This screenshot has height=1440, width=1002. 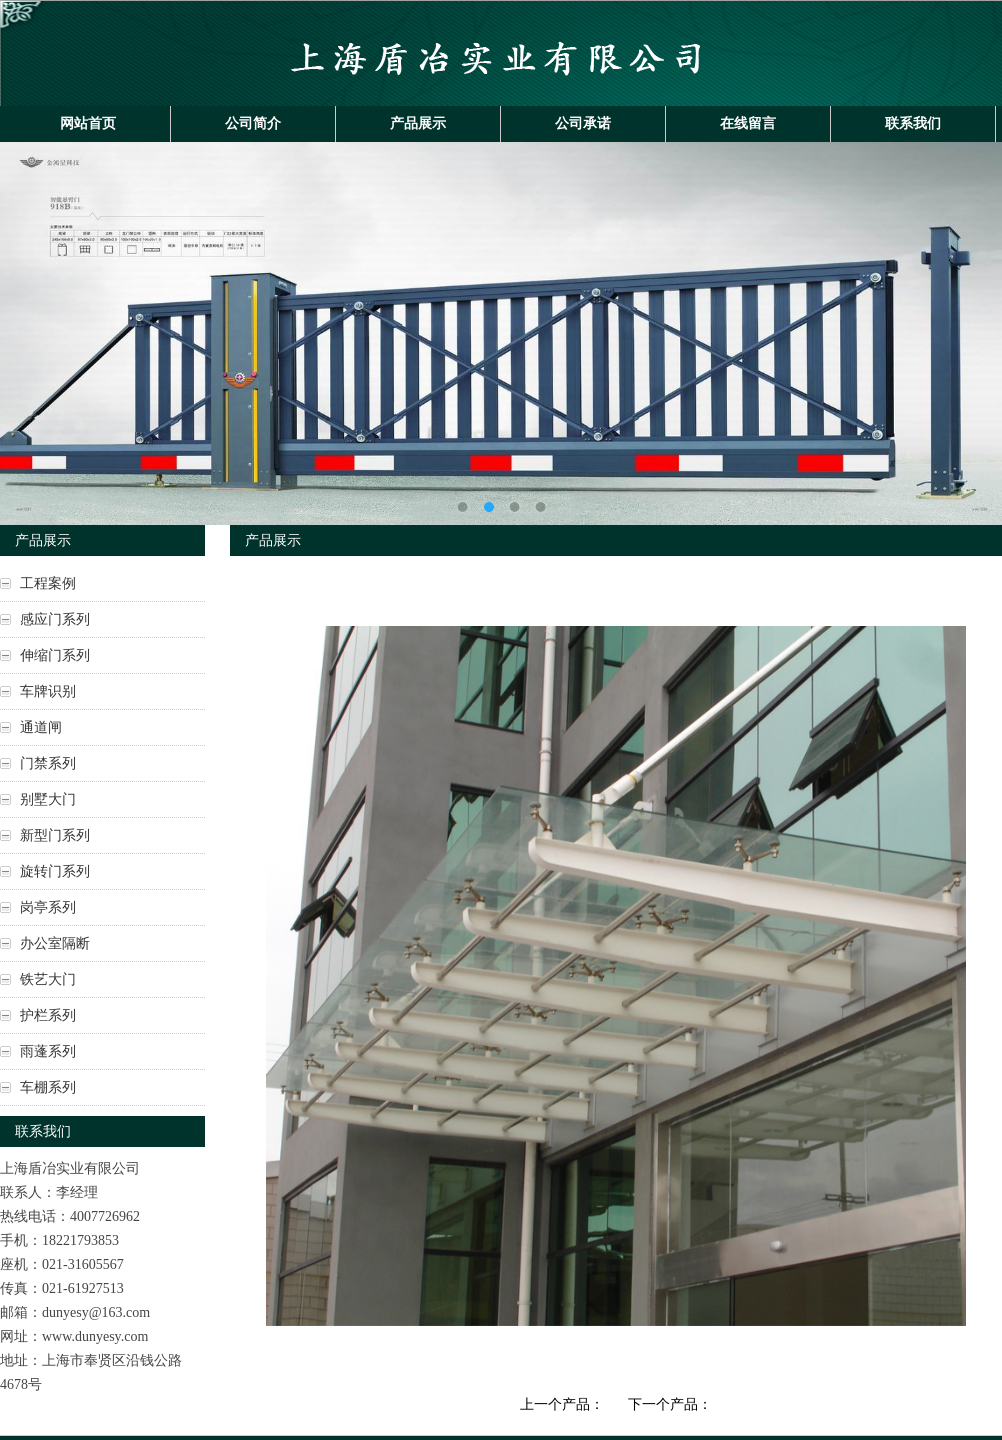 I want to click on 产品展示, so click(x=418, y=123).